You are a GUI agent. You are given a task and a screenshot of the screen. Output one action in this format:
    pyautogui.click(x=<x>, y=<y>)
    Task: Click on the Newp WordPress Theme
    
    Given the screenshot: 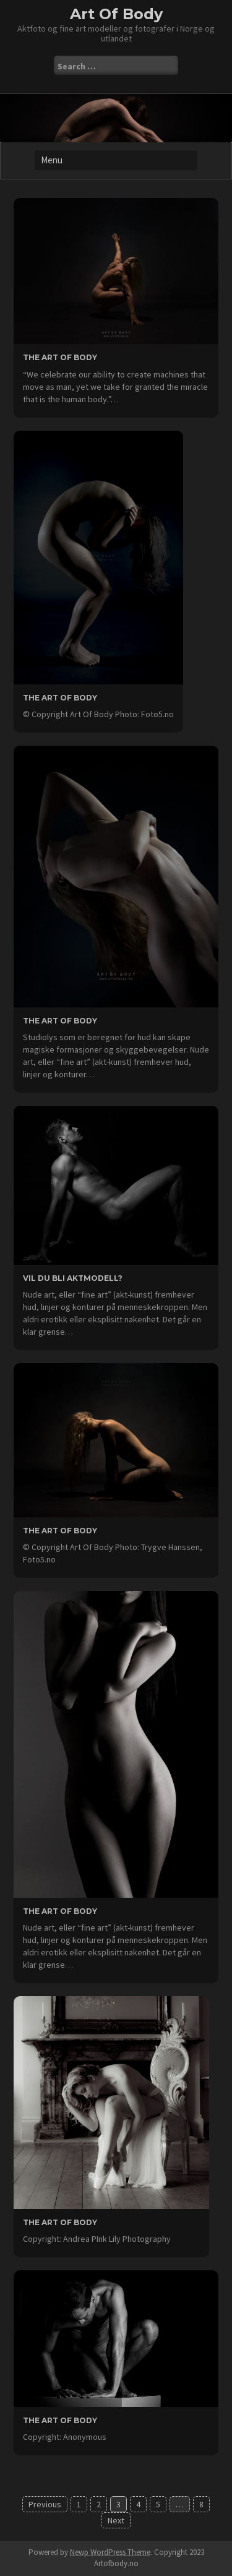 What is the action you would take?
    pyautogui.click(x=110, y=2552)
    